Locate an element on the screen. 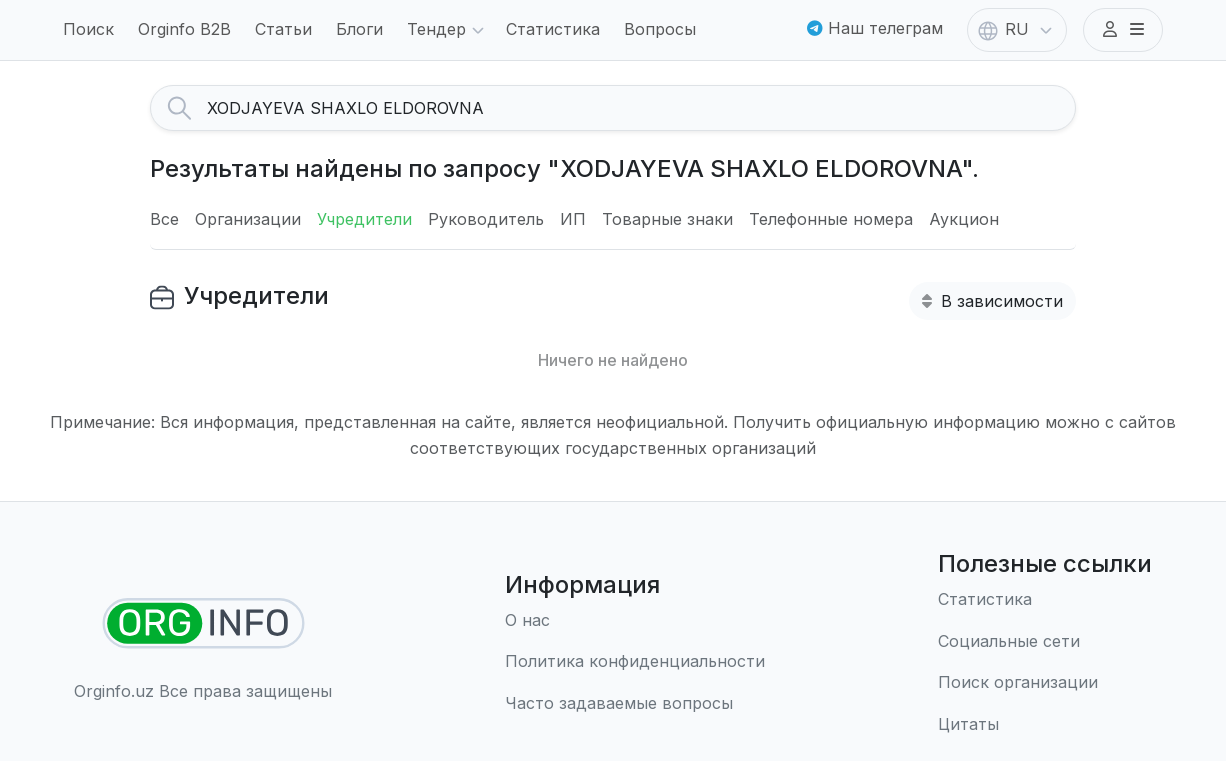 This screenshot has width=1226, height=761. Аукцион is located at coordinates (964, 219).